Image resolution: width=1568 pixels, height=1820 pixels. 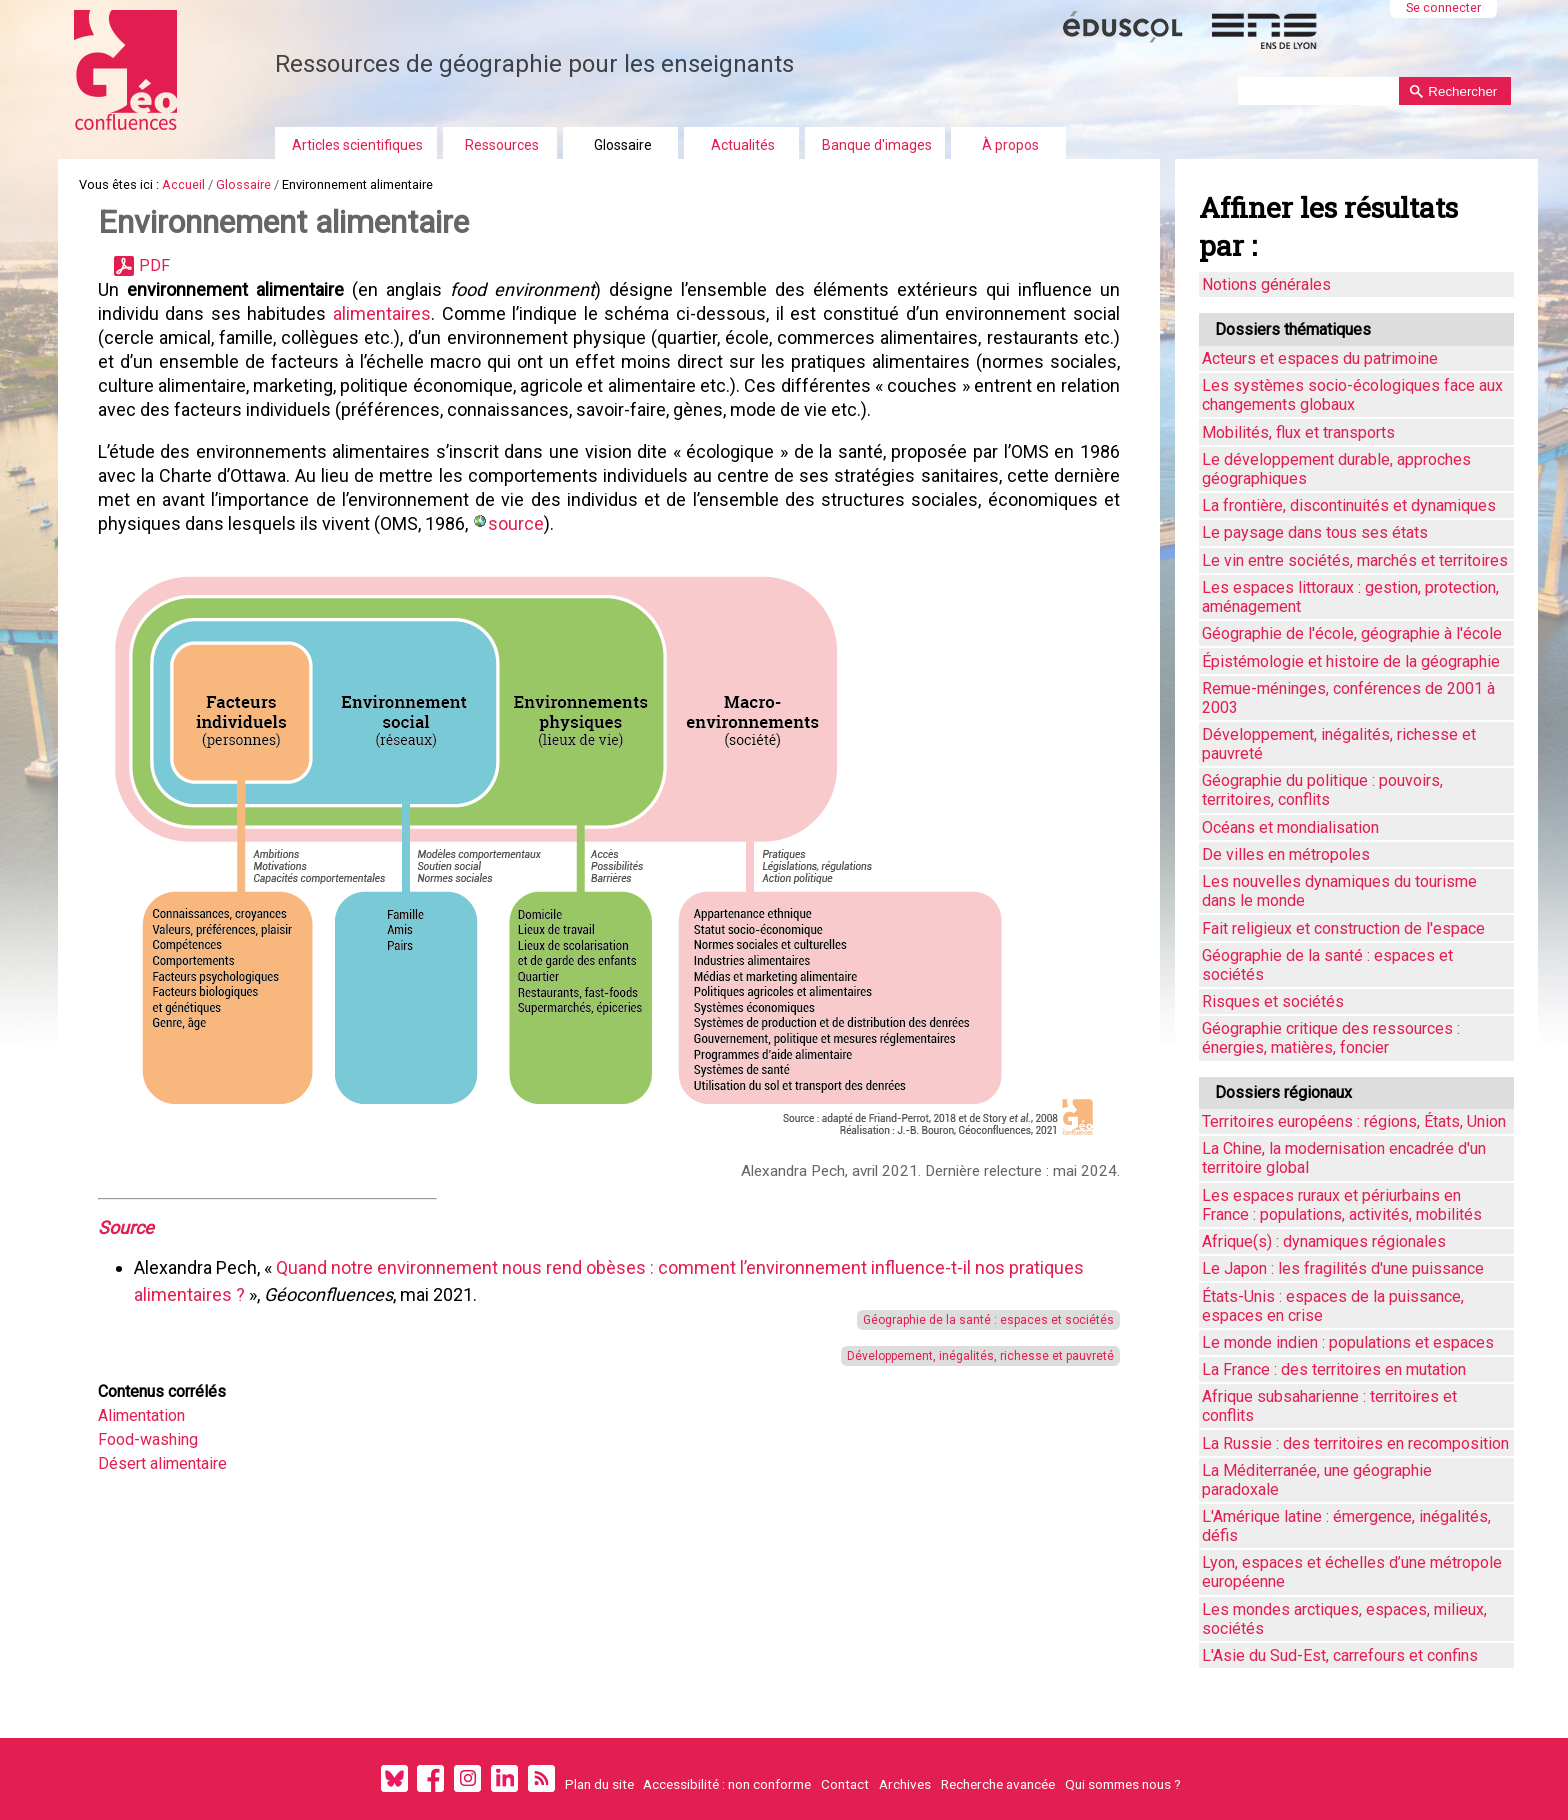 What do you see at coordinates (1123, 1784) in the screenshot?
I see `Qui sommes nous ?` at bounding box center [1123, 1784].